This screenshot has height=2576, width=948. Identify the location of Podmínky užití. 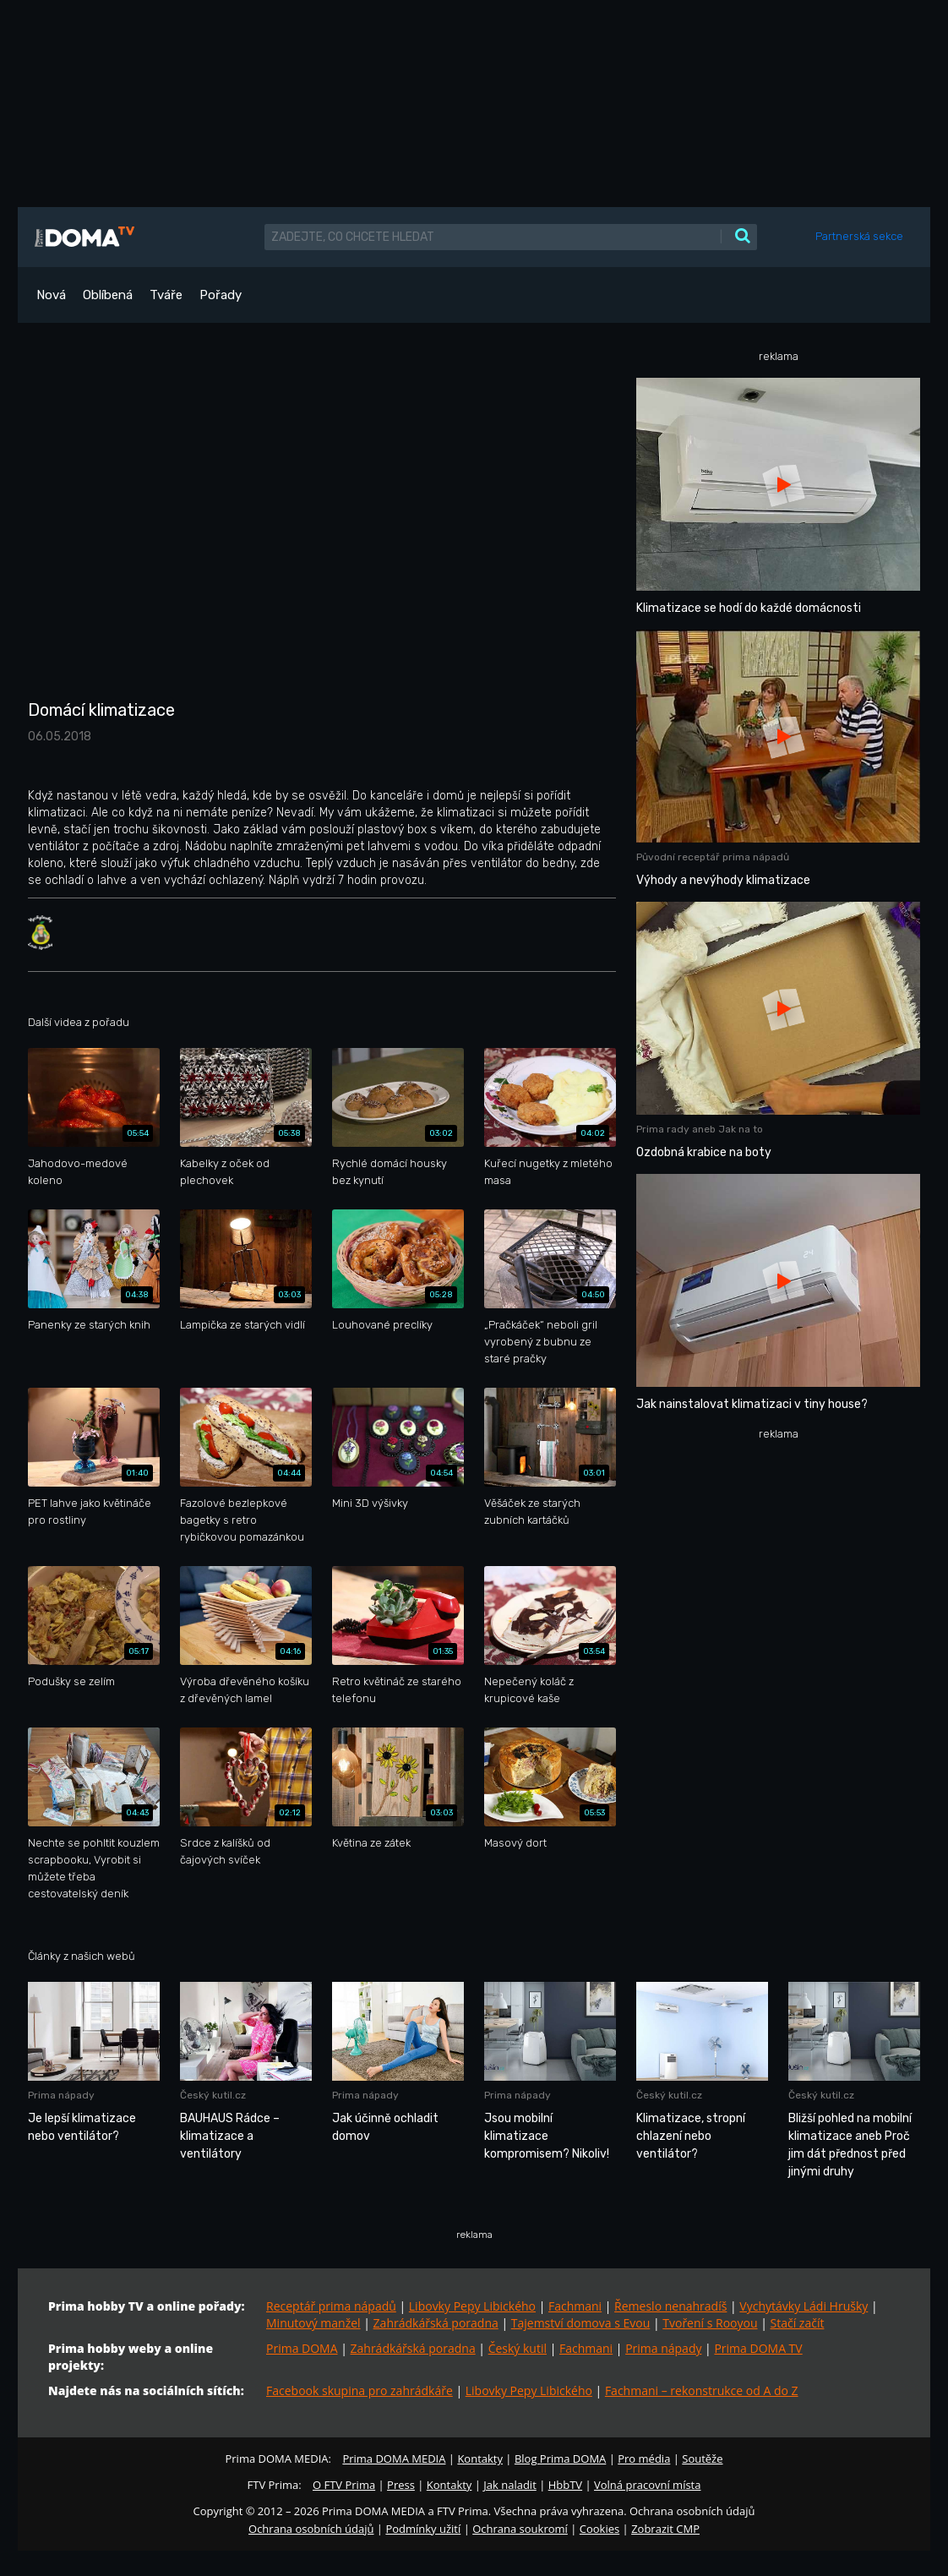
(422, 2528).